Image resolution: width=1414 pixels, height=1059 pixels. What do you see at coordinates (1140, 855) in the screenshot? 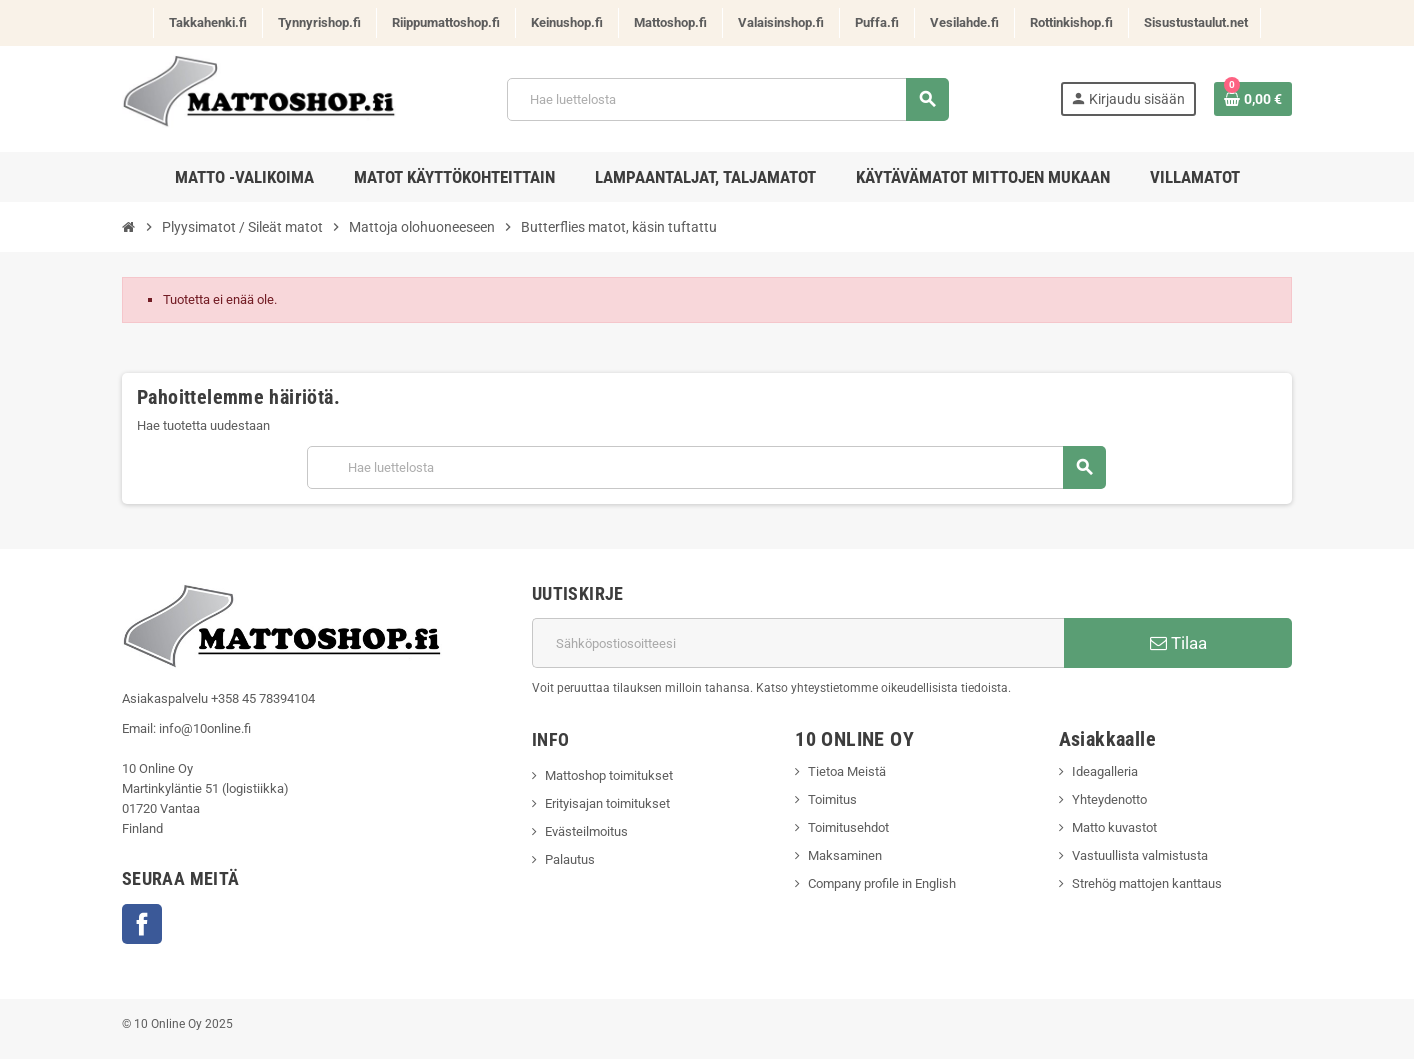
I see `Vastuullista valmistusta` at bounding box center [1140, 855].